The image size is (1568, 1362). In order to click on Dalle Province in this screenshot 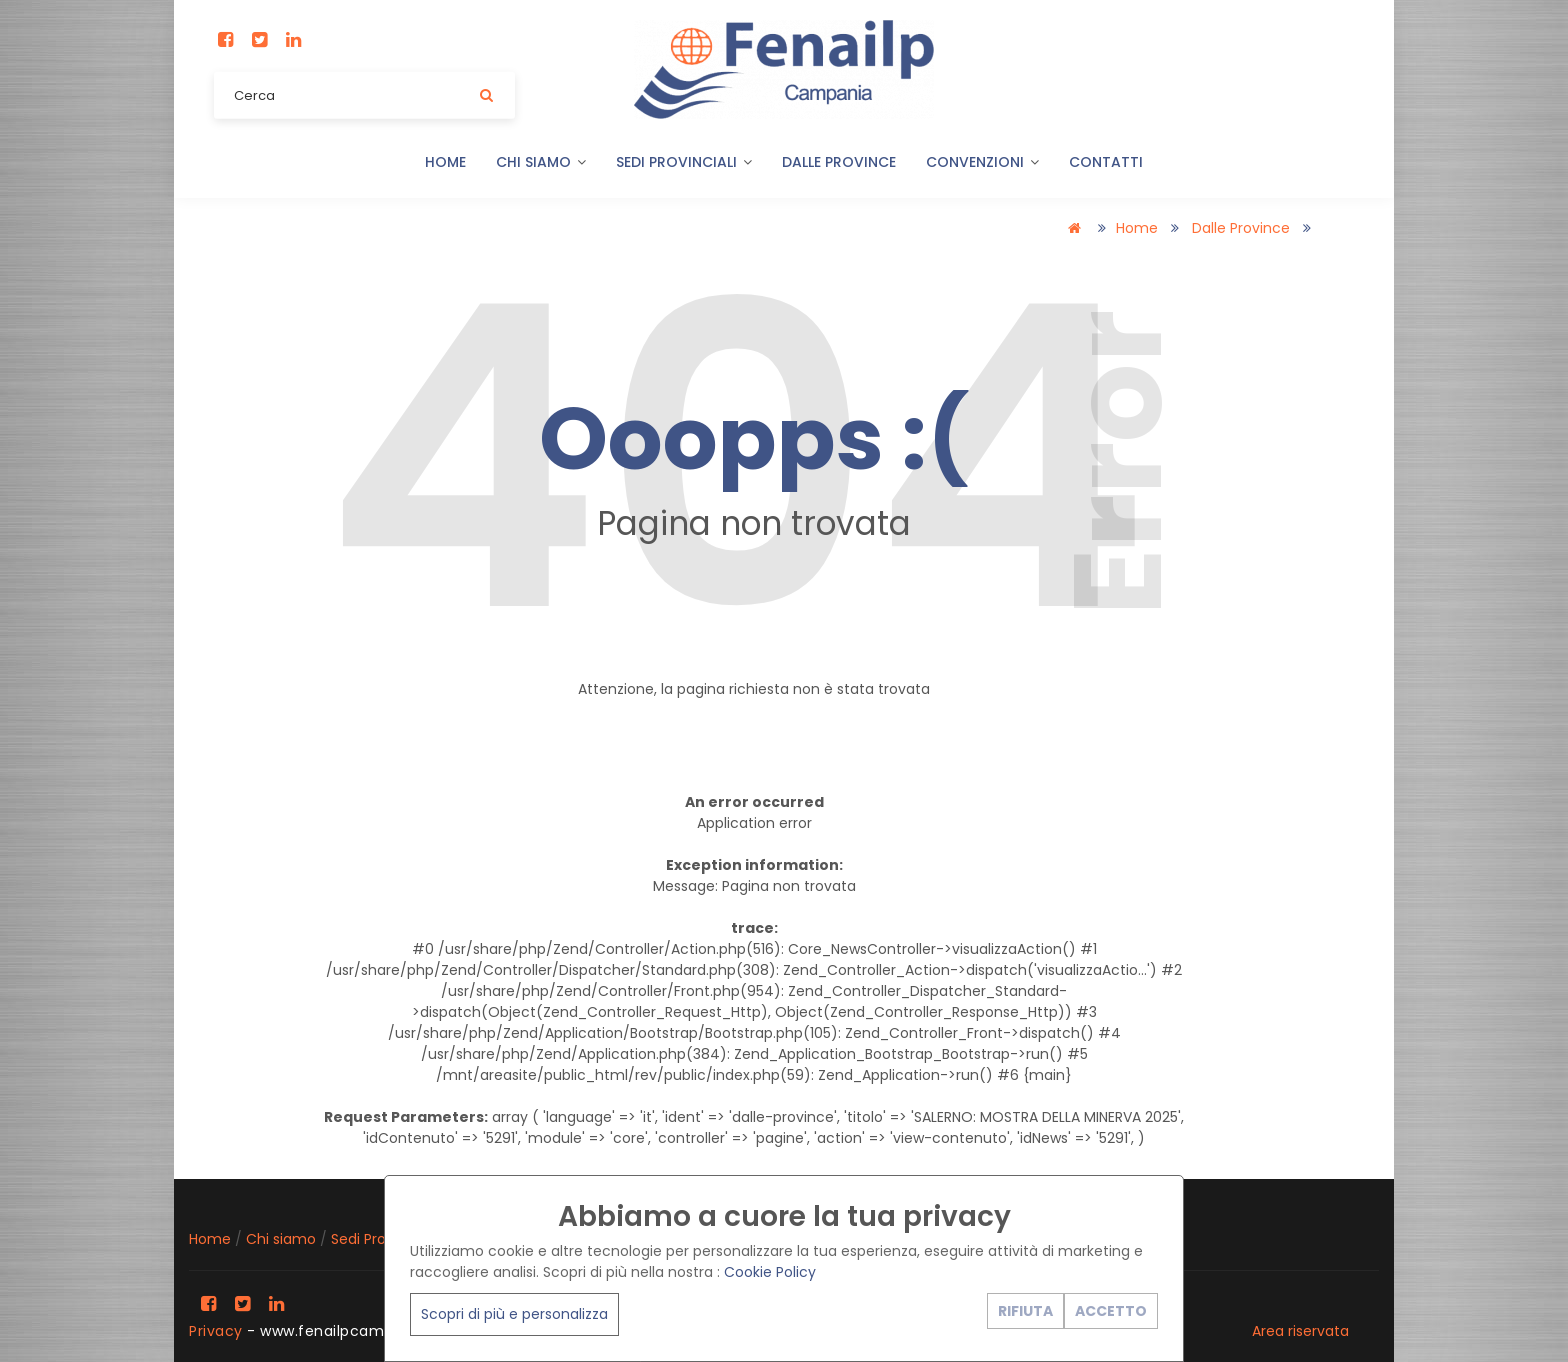, I will do `click(839, 162)`.